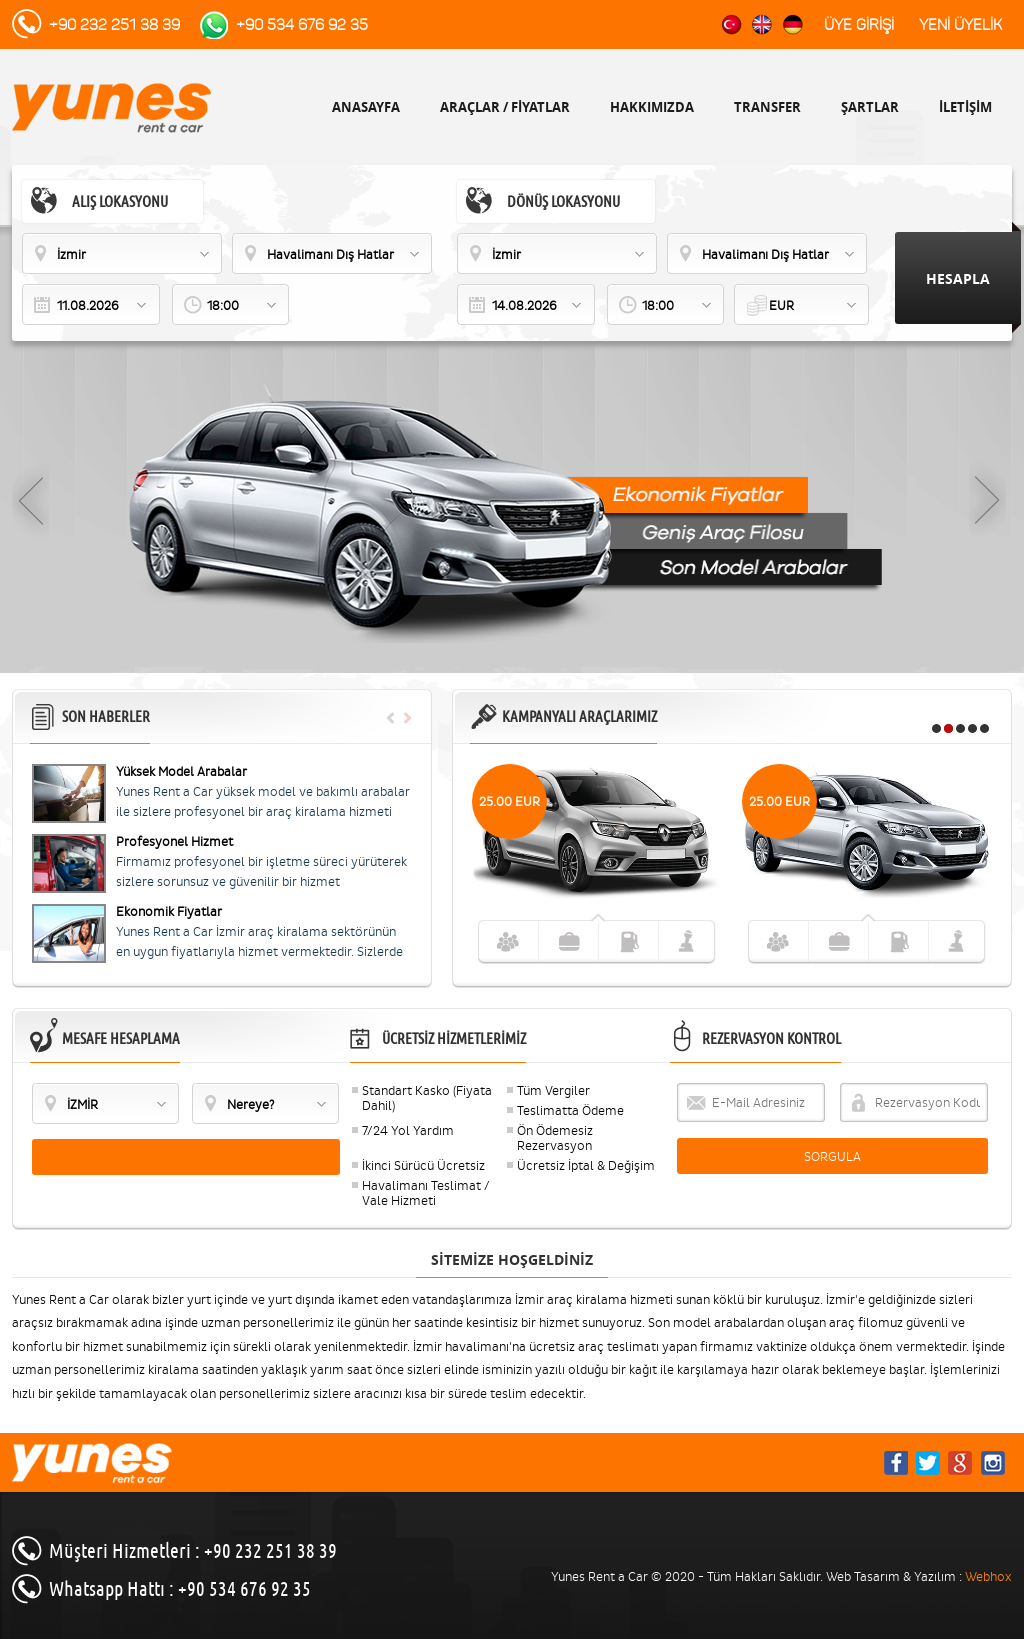 This screenshot has height=1639, width=1024. I want to click on İLETİŞİM, so click(965, 107).